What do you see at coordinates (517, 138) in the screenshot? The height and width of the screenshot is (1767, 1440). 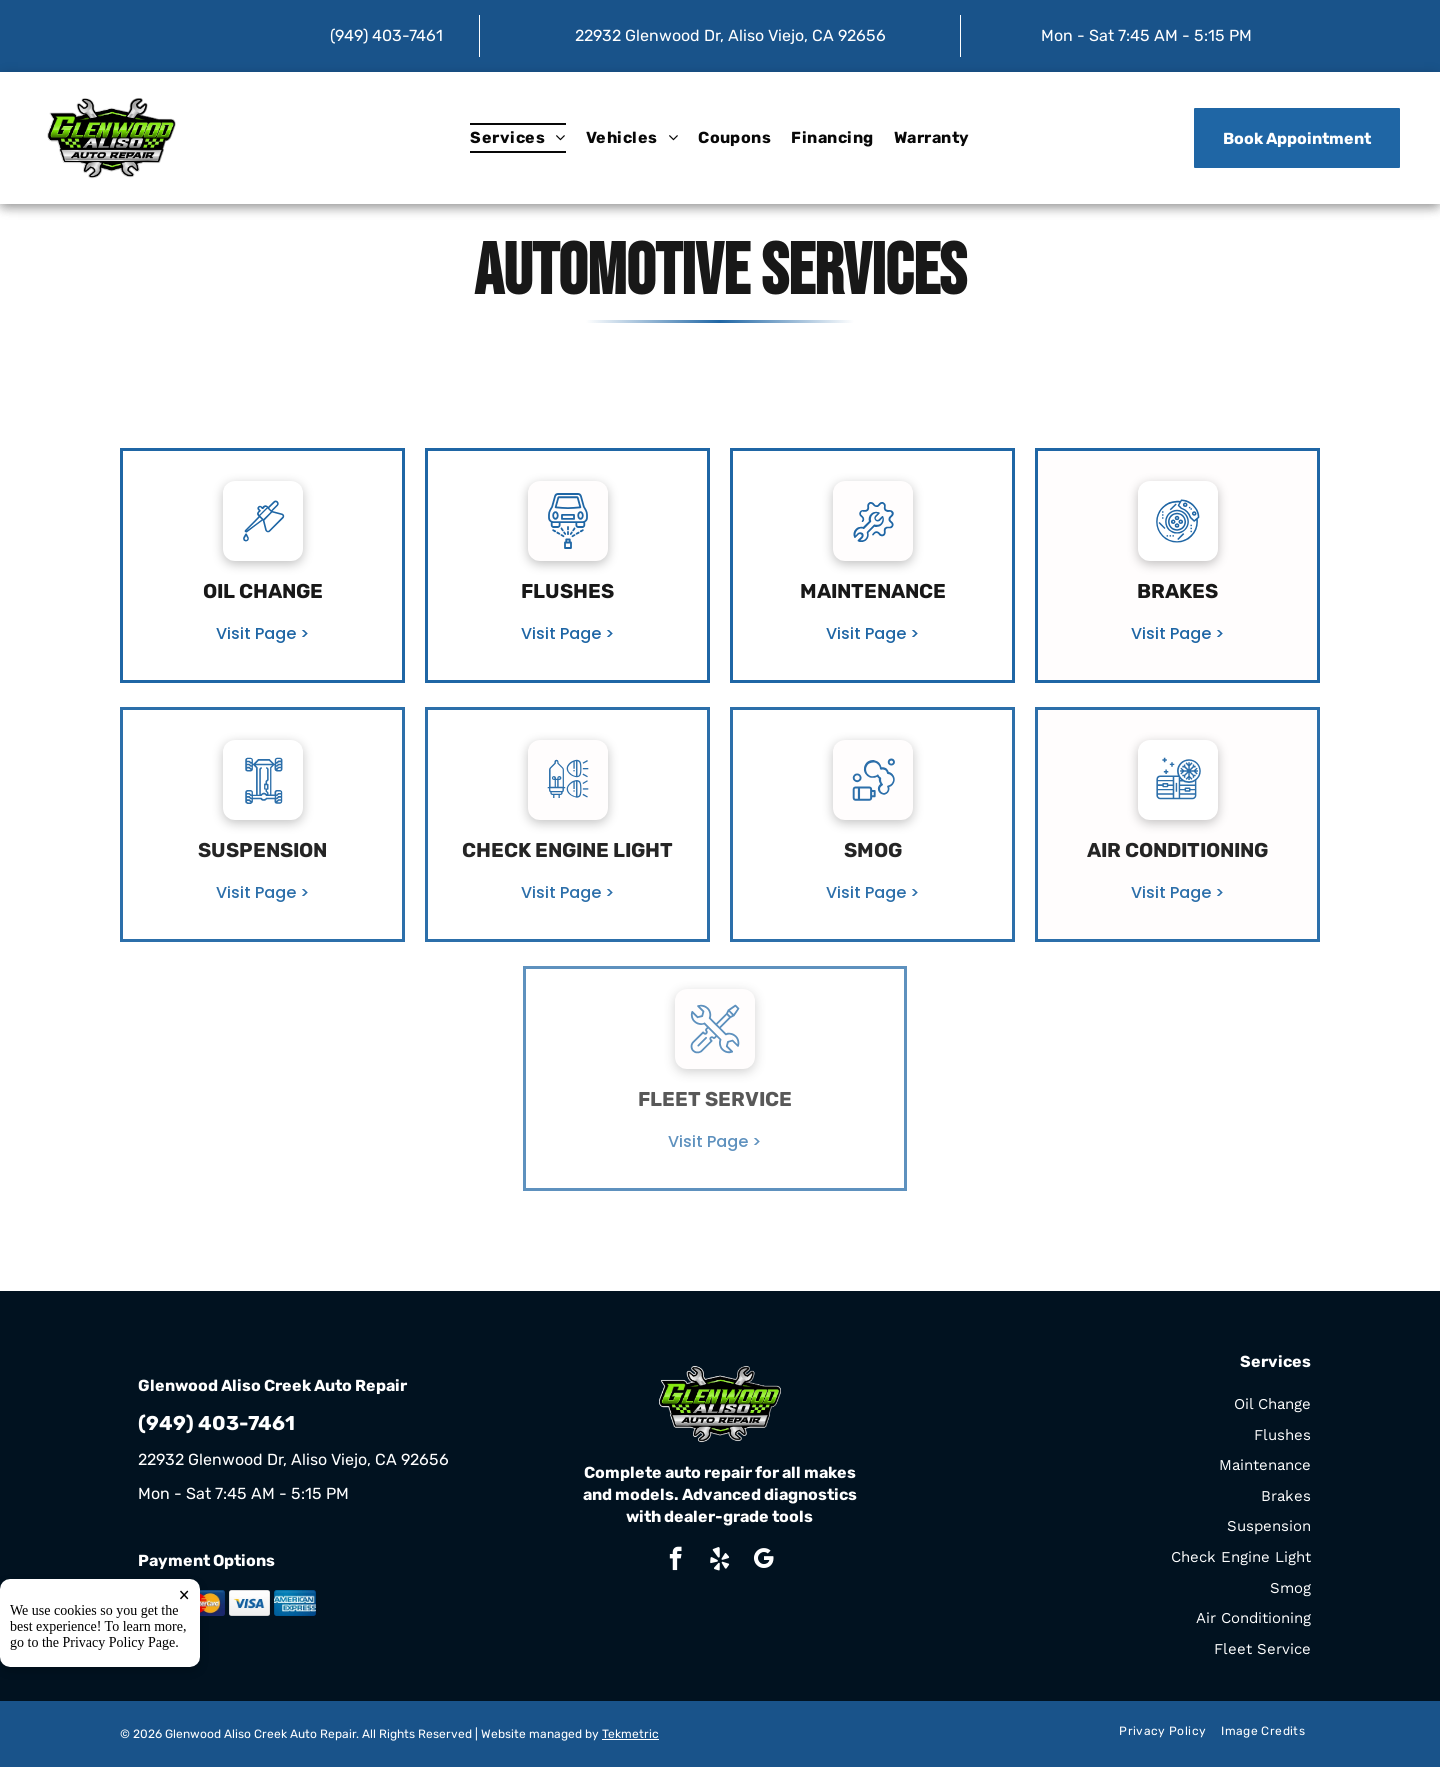 I see `[menuitem]` at bounding box center [517, 138].